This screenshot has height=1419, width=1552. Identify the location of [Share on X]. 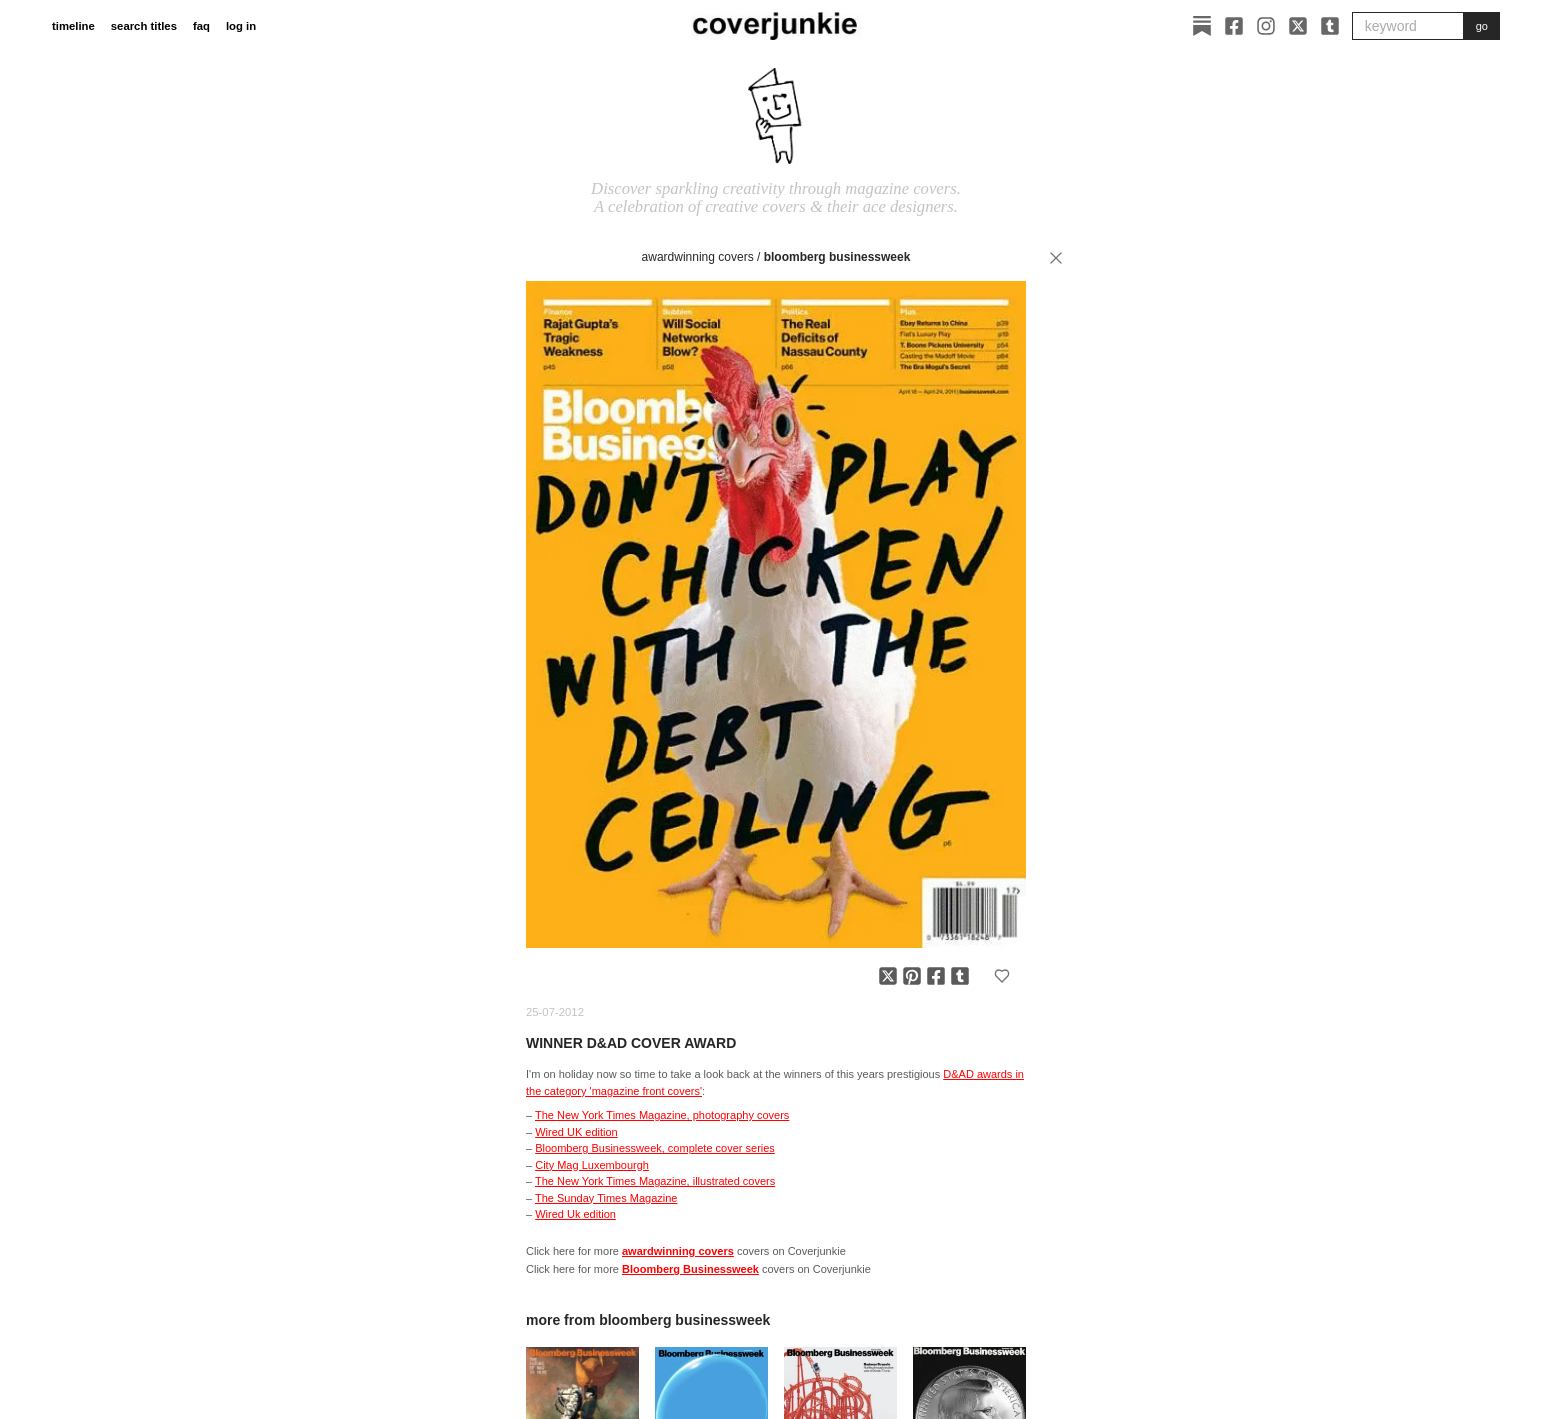
(888, 976).